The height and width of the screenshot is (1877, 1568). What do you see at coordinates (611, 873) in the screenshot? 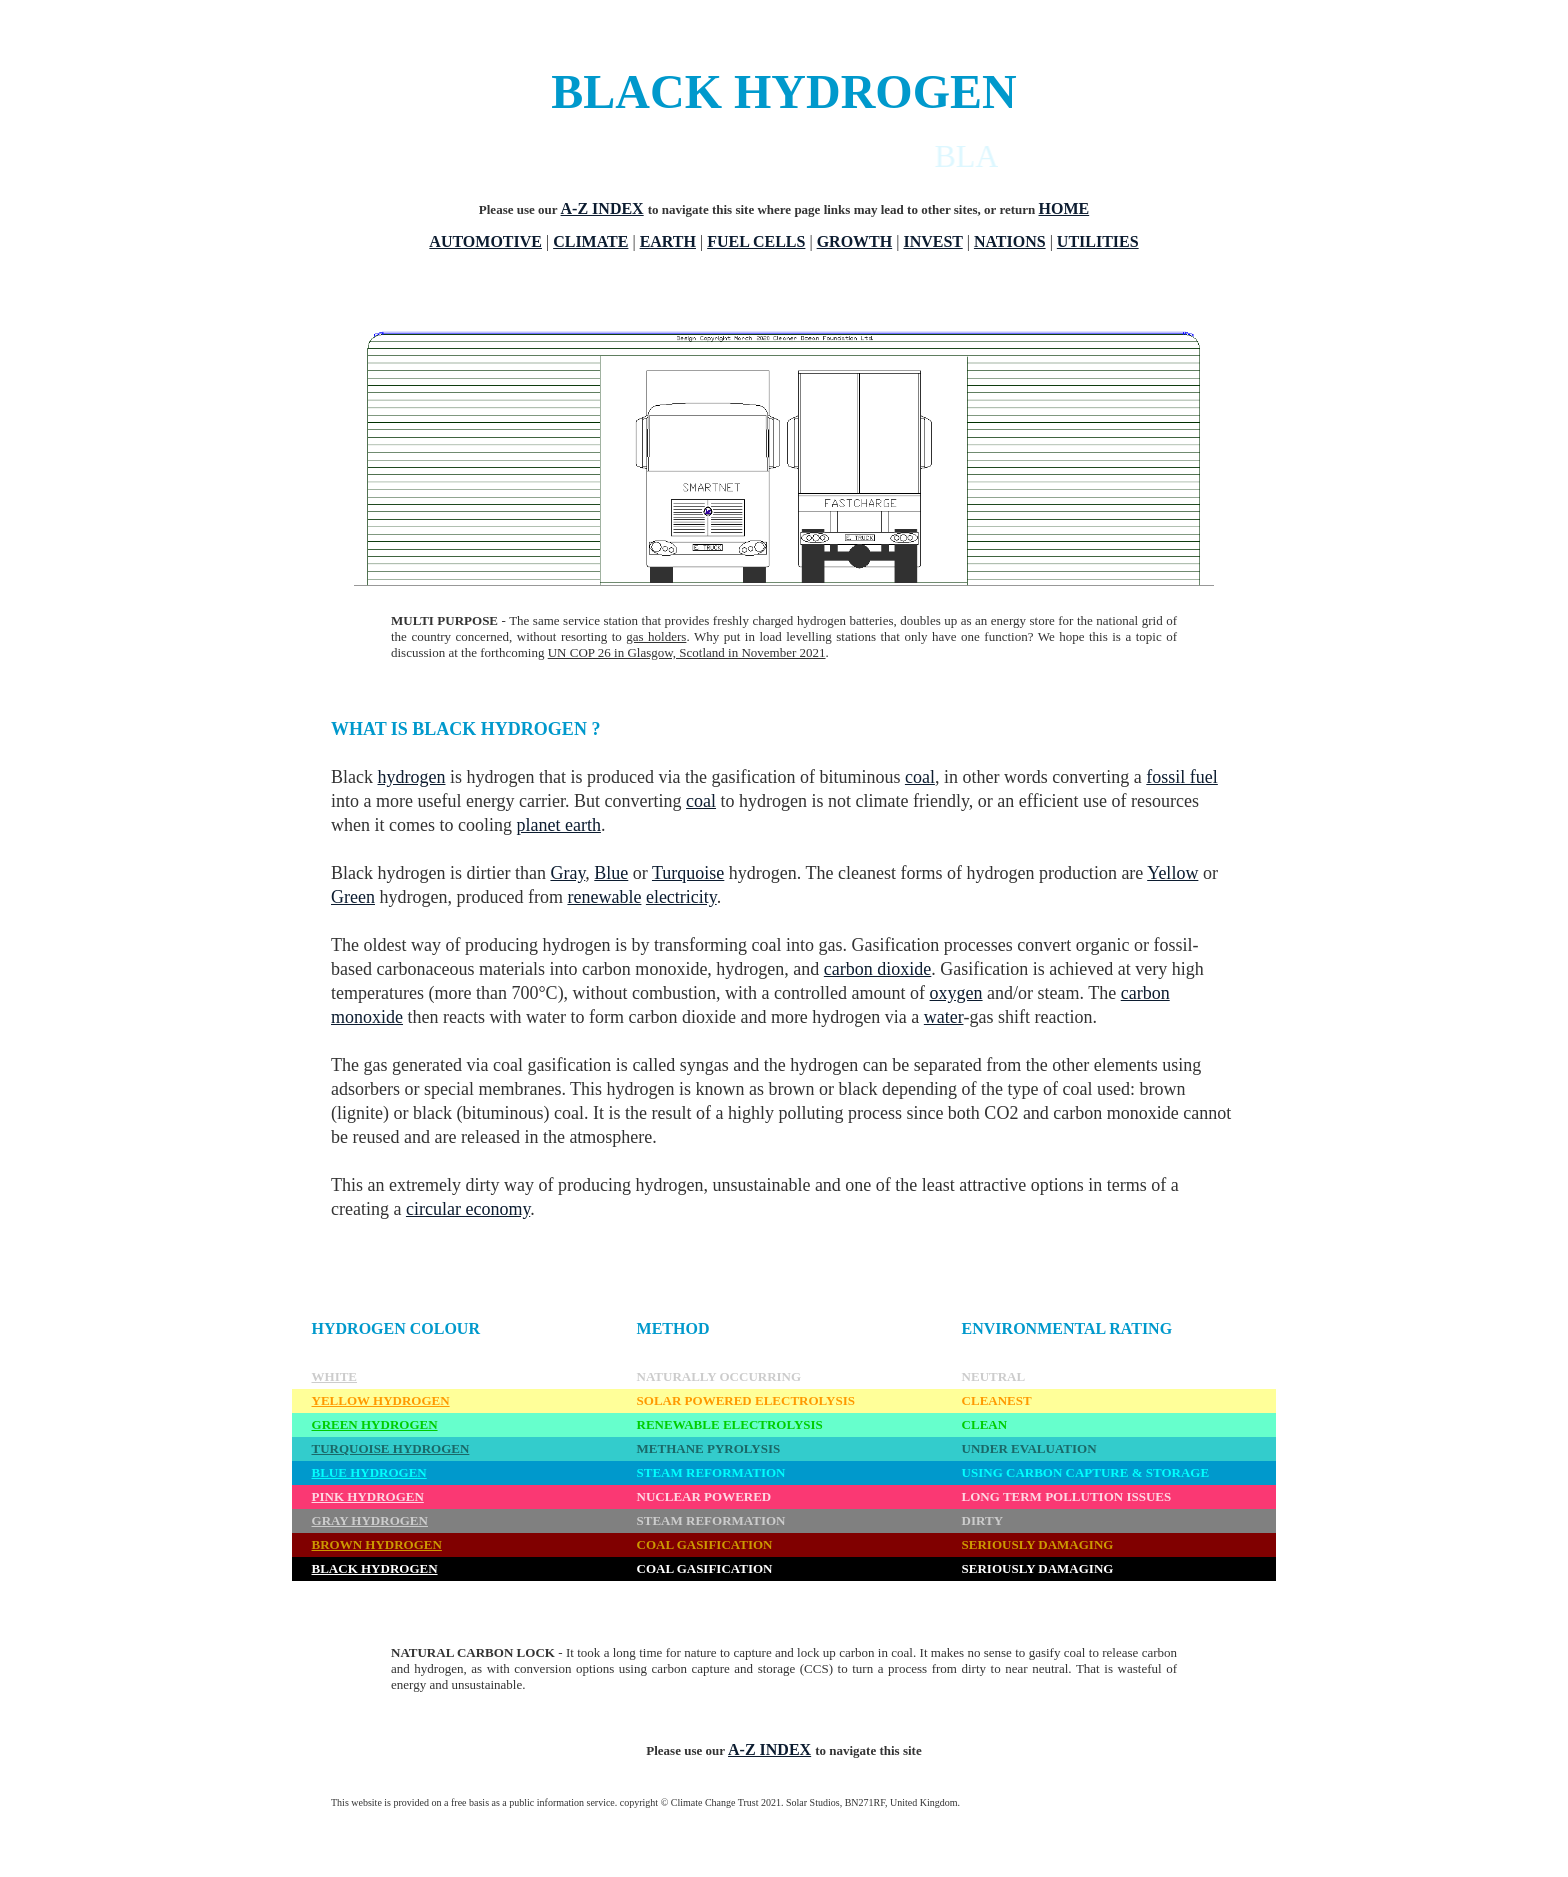
I see `Blue` at bounding box center [611, 873].